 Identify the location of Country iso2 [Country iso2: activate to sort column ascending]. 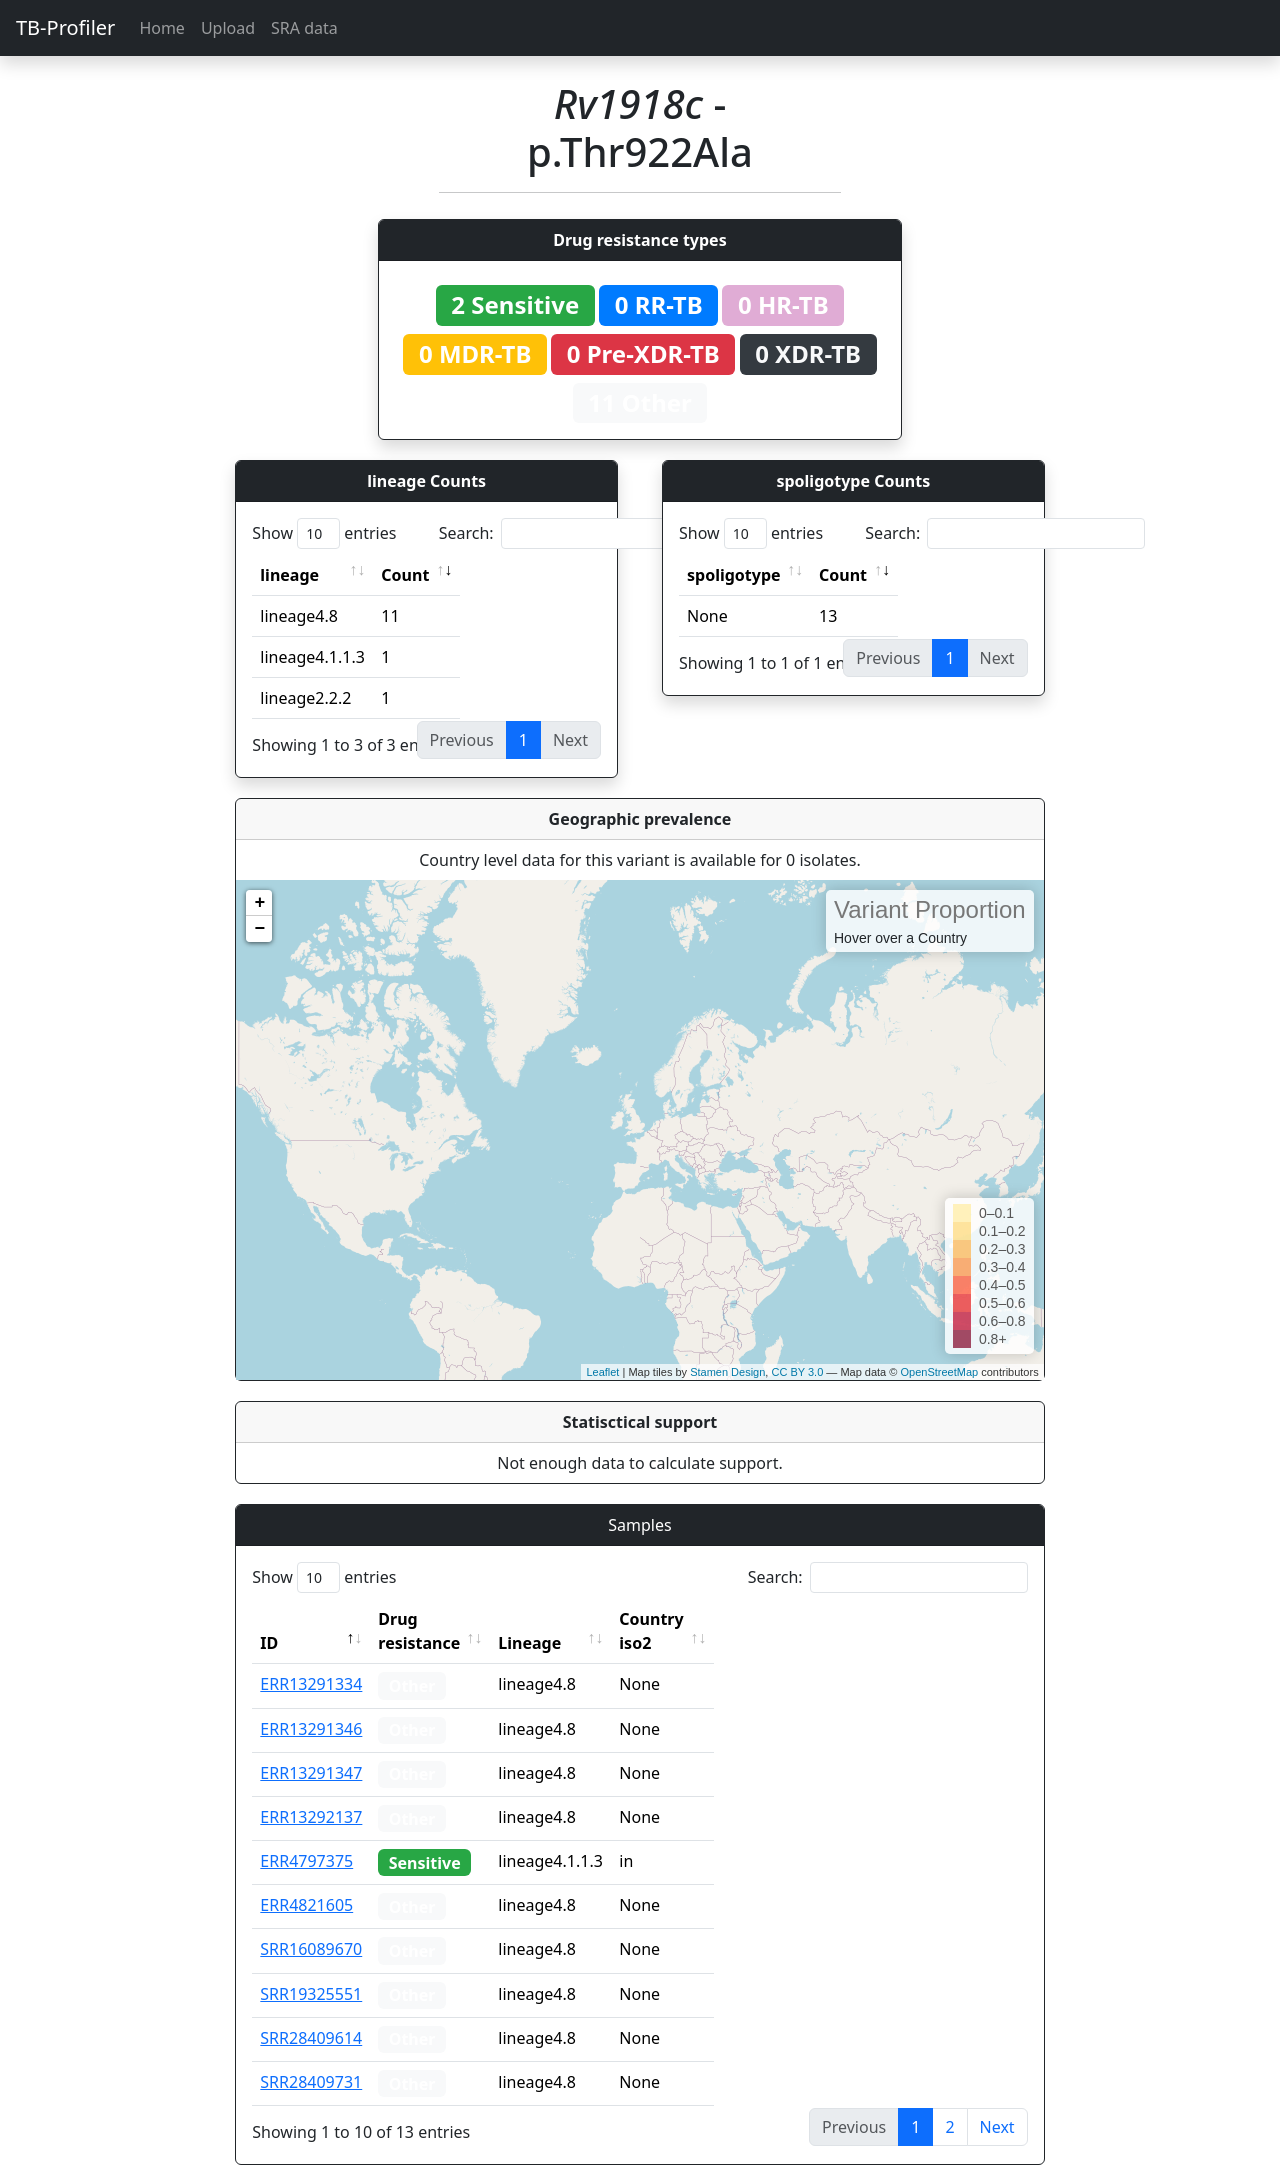
(713, 1619).